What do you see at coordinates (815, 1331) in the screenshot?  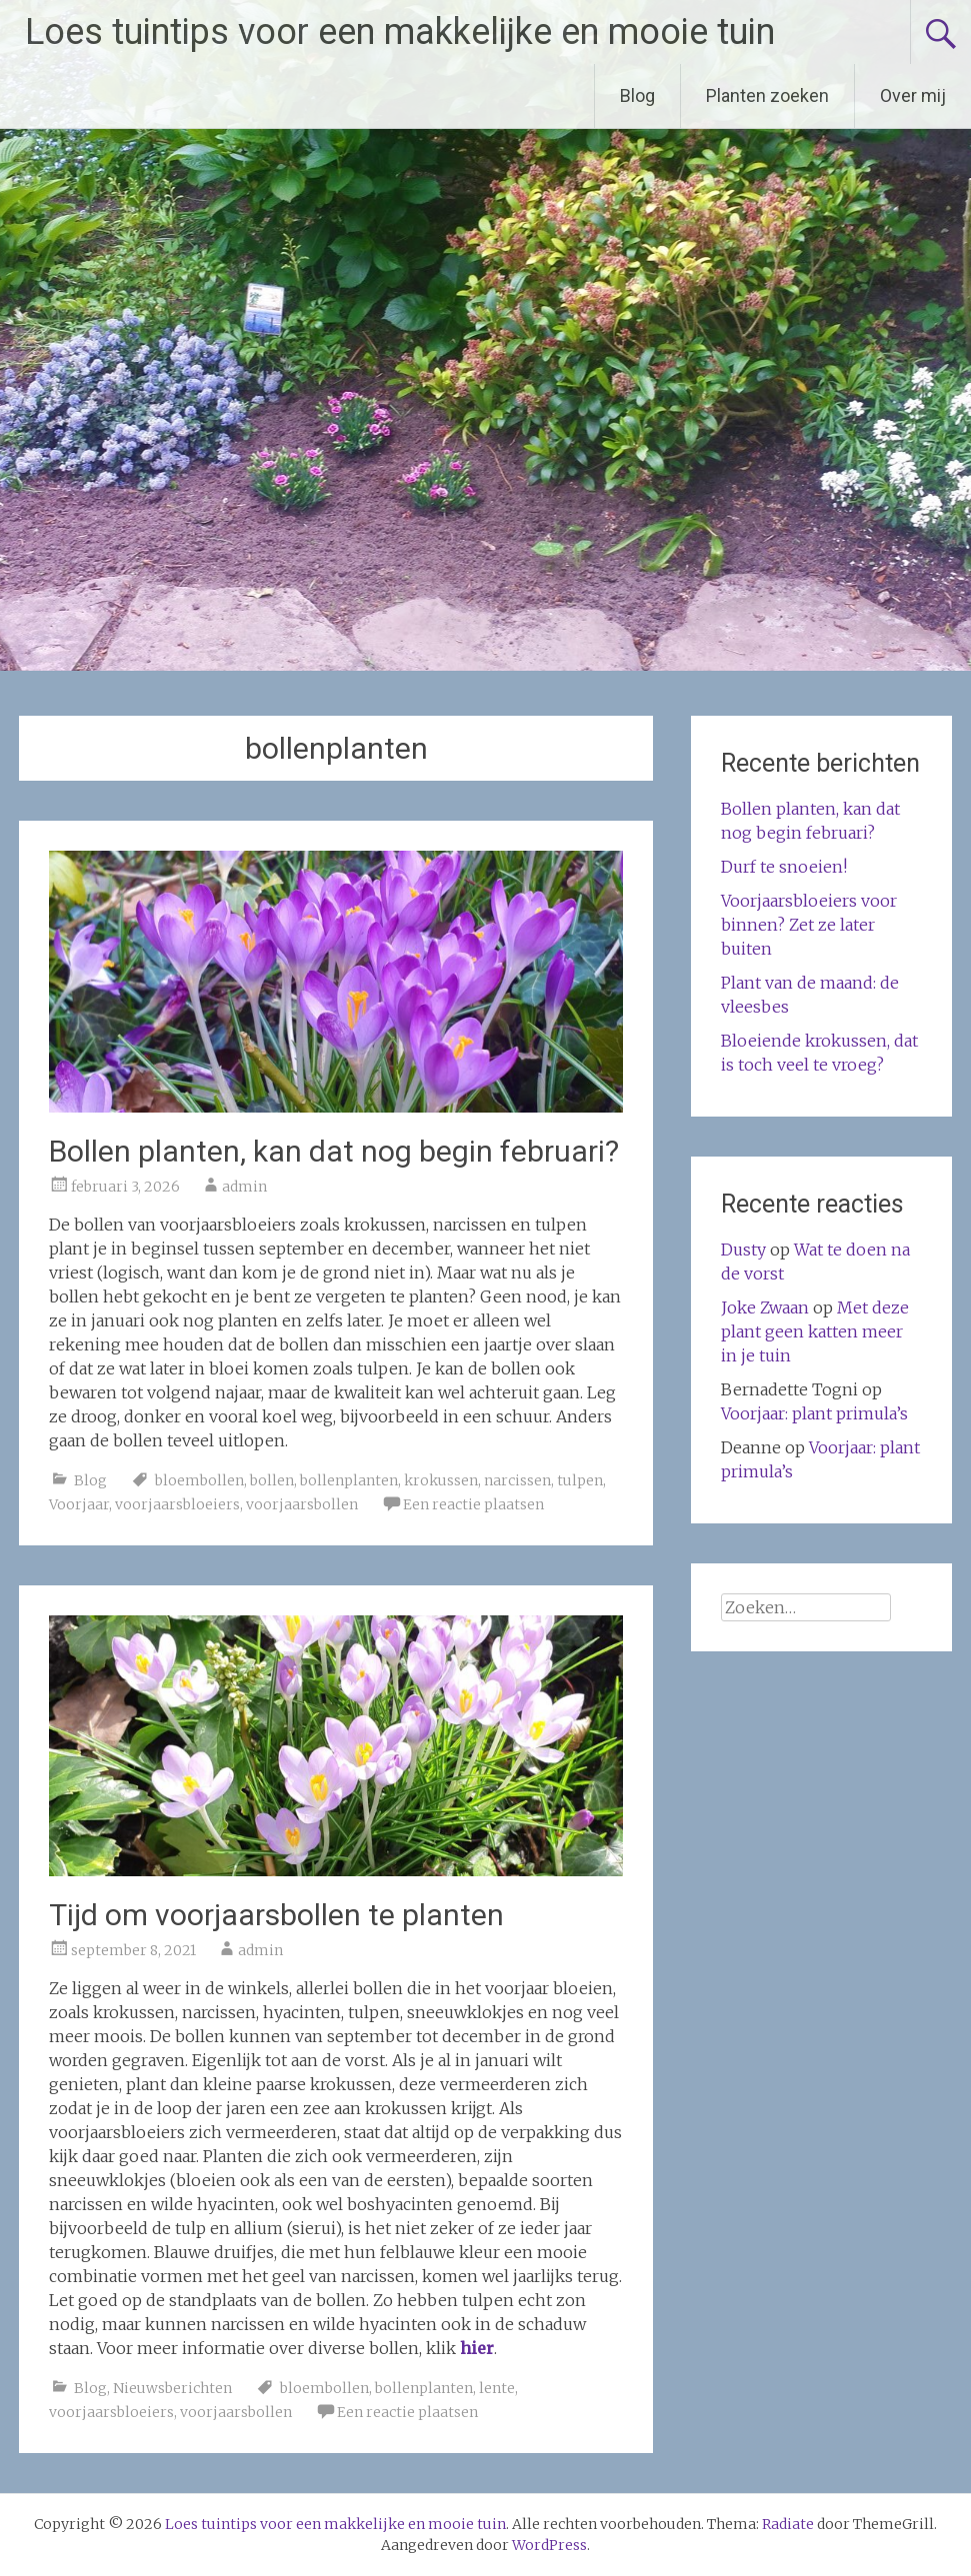 I see `Met deze plant geen katten meer in je tuin` at bounding box center [815, 1331].